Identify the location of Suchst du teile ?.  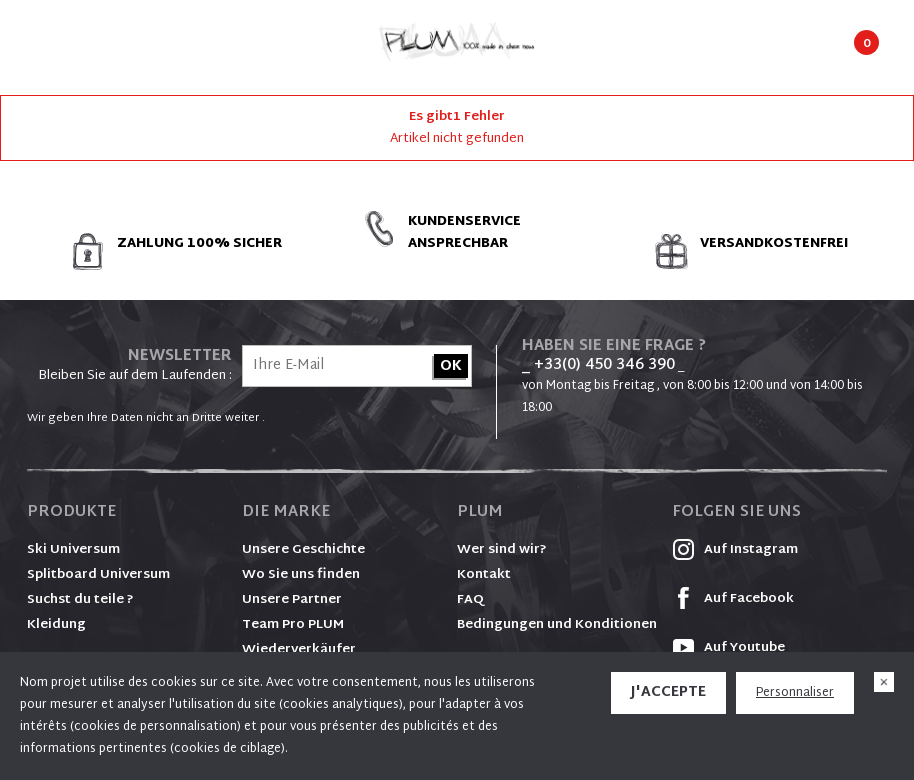
(80, 600).